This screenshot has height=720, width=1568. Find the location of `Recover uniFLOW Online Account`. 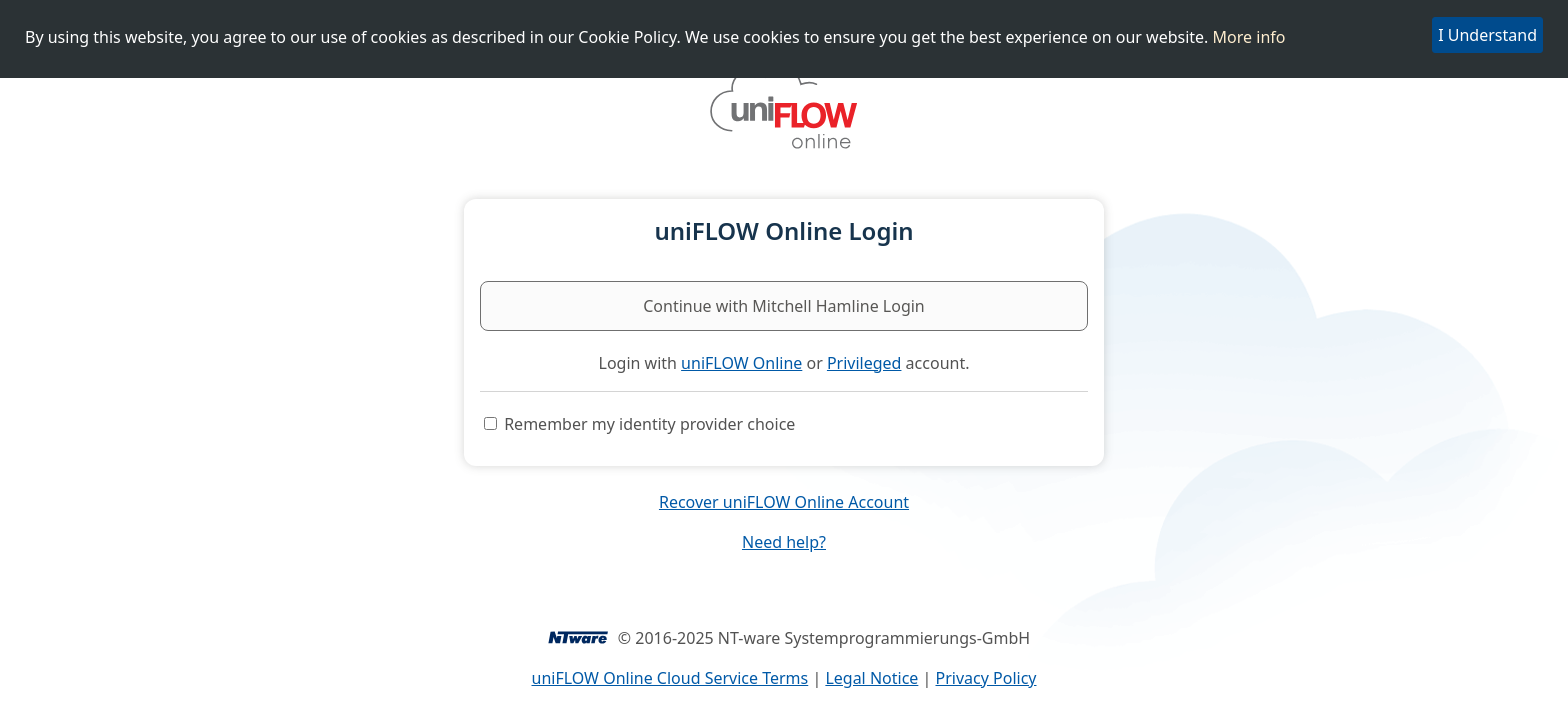

Recover uniFLOW Online Account is located at coordinates (784, 502).